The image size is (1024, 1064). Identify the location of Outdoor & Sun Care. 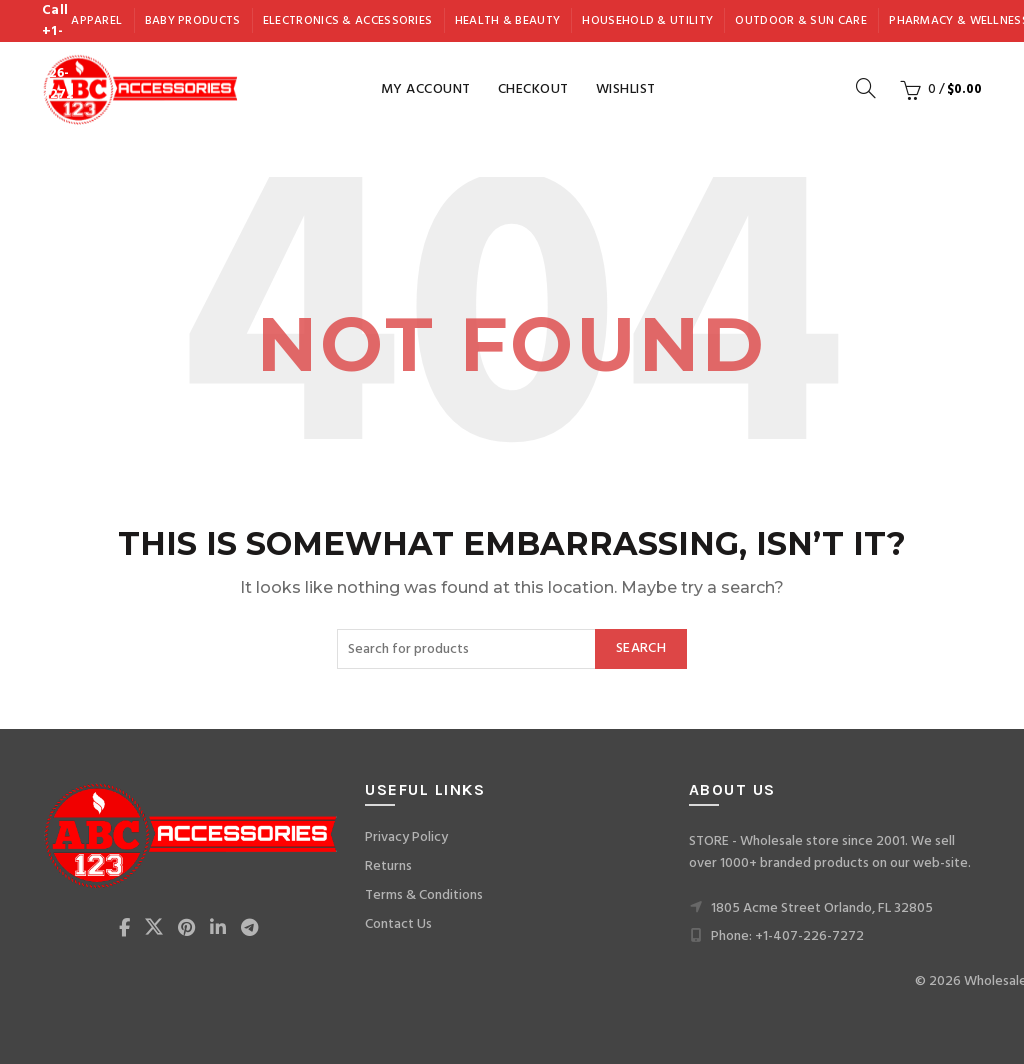
(800, 21).